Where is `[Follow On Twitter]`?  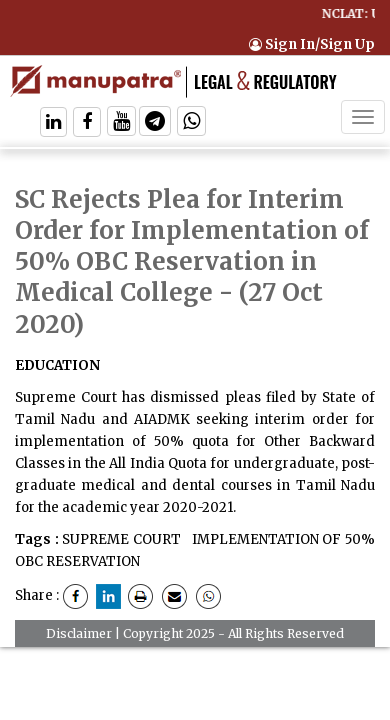
[Follow On Twitter] is located at coordinates (121, 123).